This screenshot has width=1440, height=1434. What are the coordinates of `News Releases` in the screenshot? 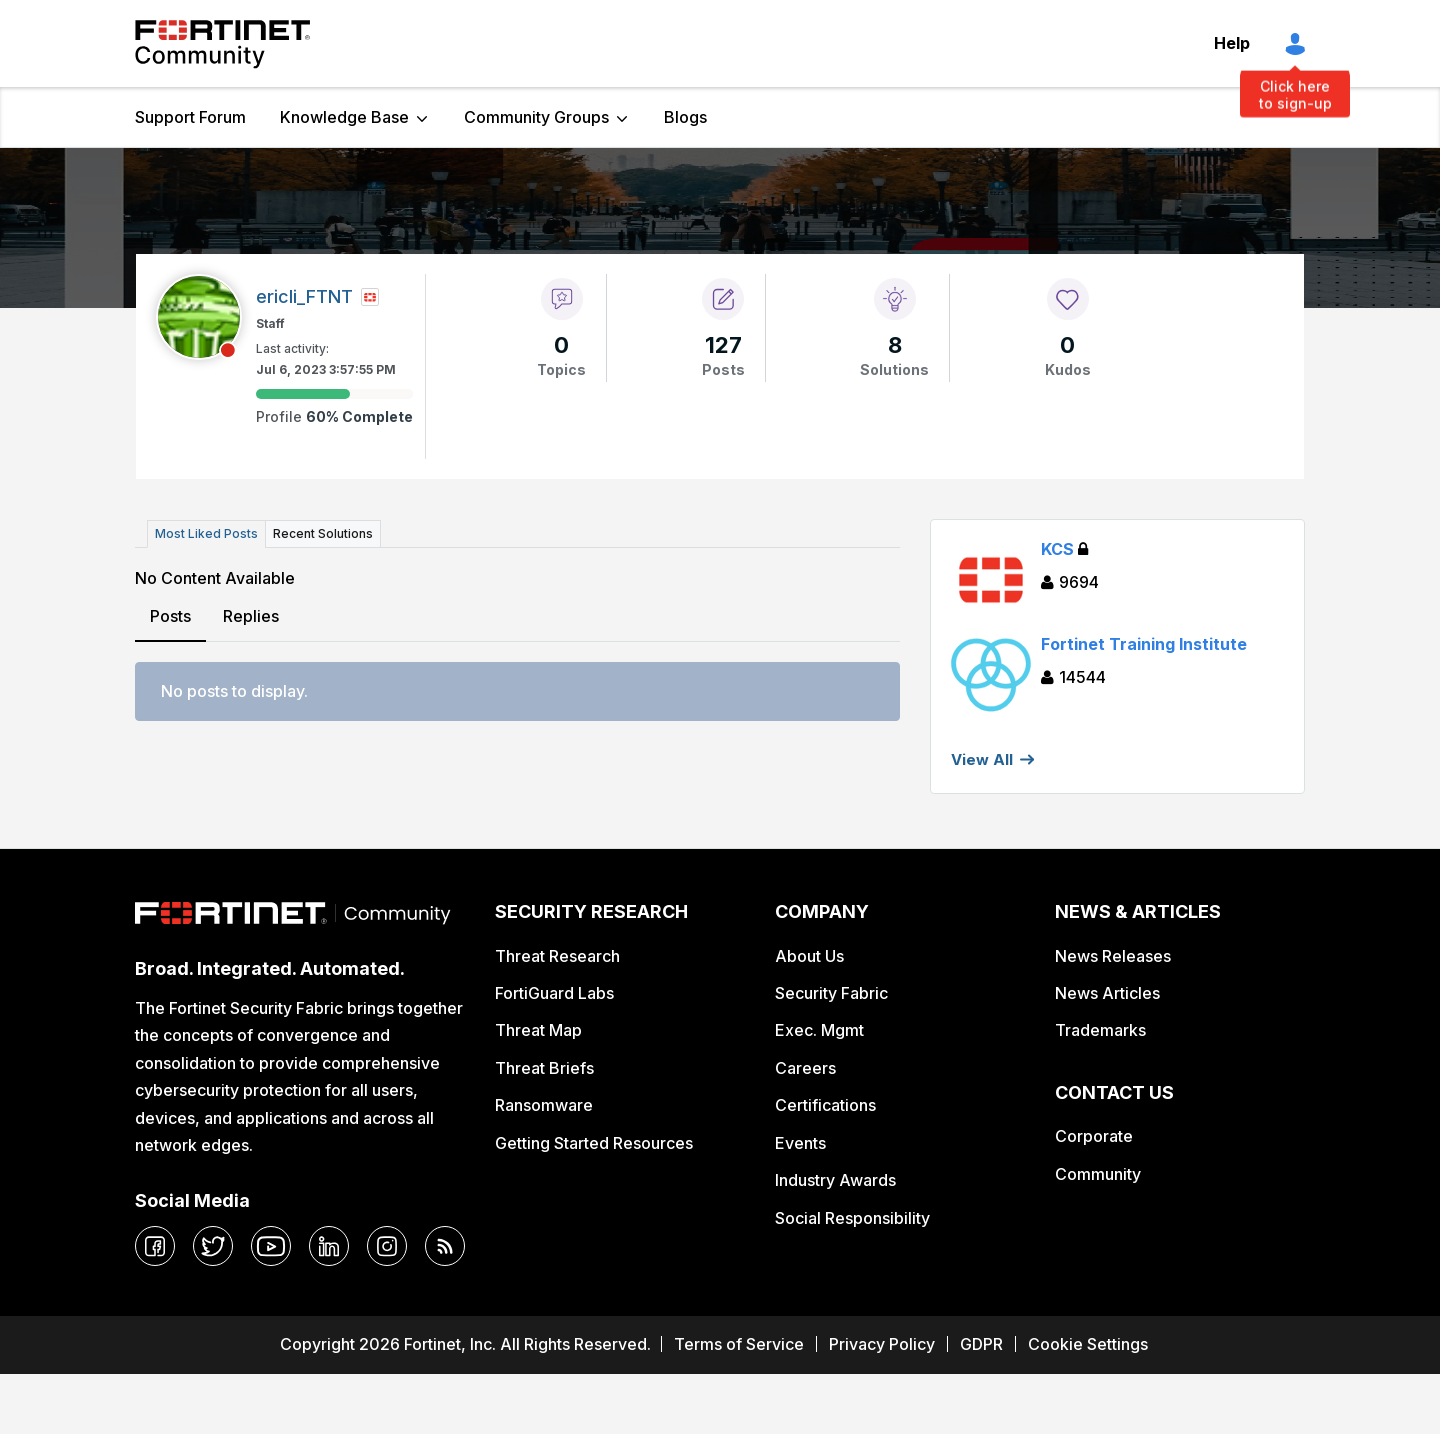 It's located at (1113, 956).